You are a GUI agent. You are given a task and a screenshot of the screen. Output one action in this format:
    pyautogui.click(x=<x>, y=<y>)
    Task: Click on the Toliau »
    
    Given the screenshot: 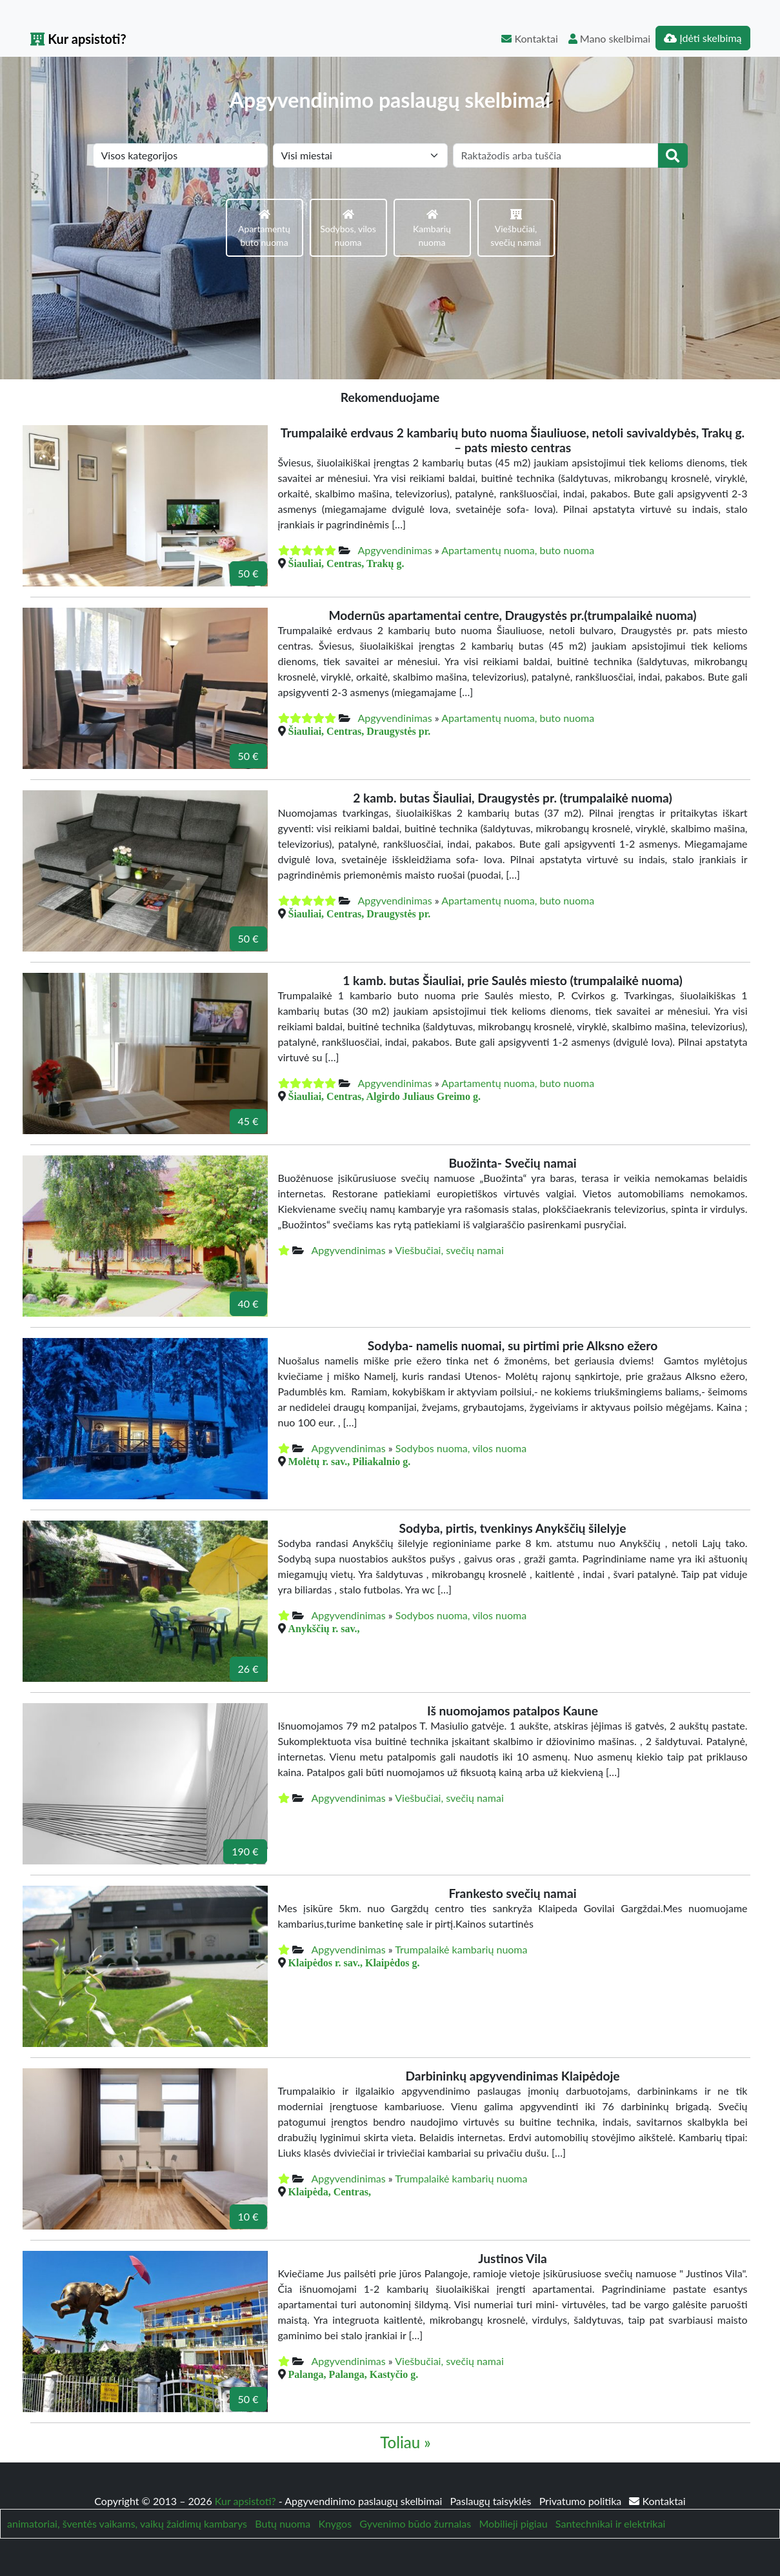 What is the action you would take?
    pyautogui.click(x=405, y=2442)
    